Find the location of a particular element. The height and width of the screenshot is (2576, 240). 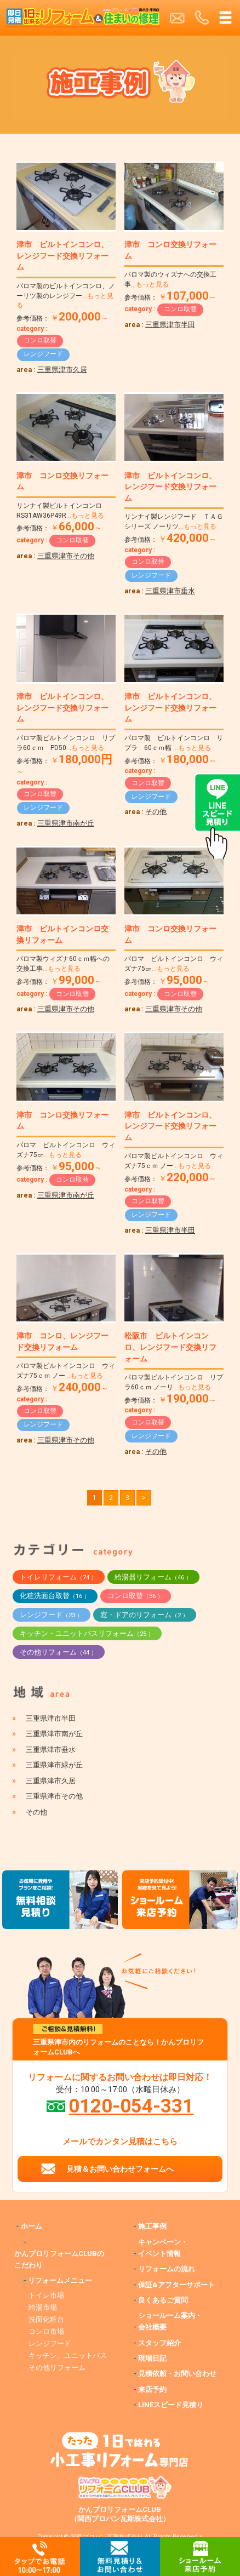

良くあるご質問 is located at coordinates (163, 2300).